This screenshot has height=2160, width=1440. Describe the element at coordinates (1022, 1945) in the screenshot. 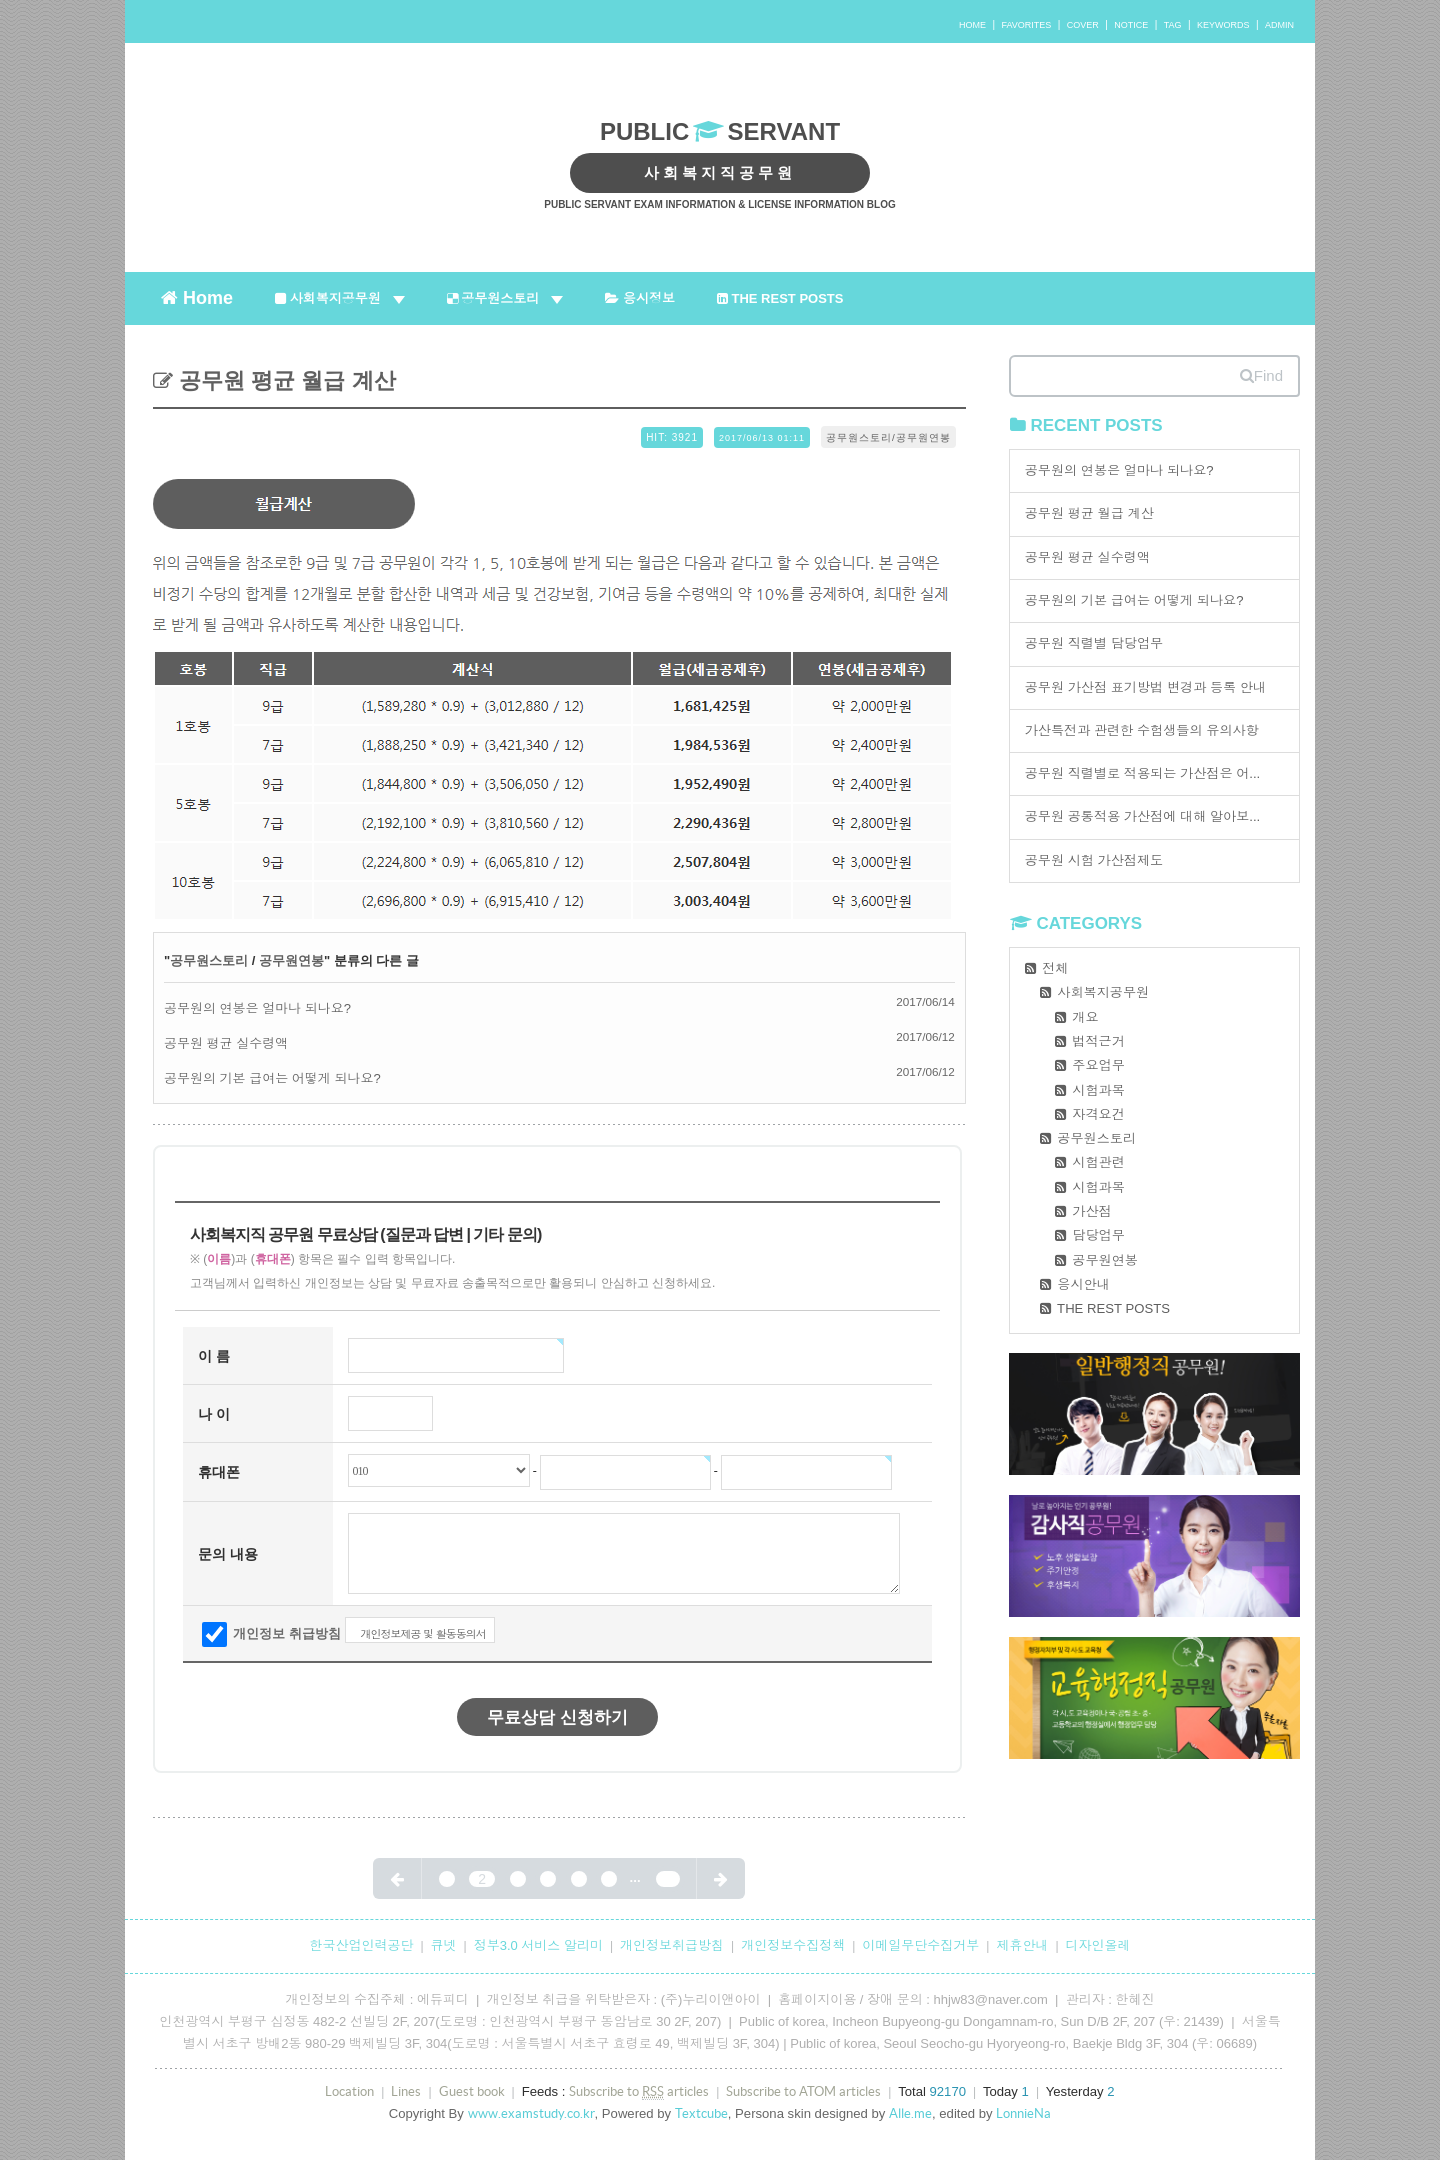

I see `제휴안내` at that location.